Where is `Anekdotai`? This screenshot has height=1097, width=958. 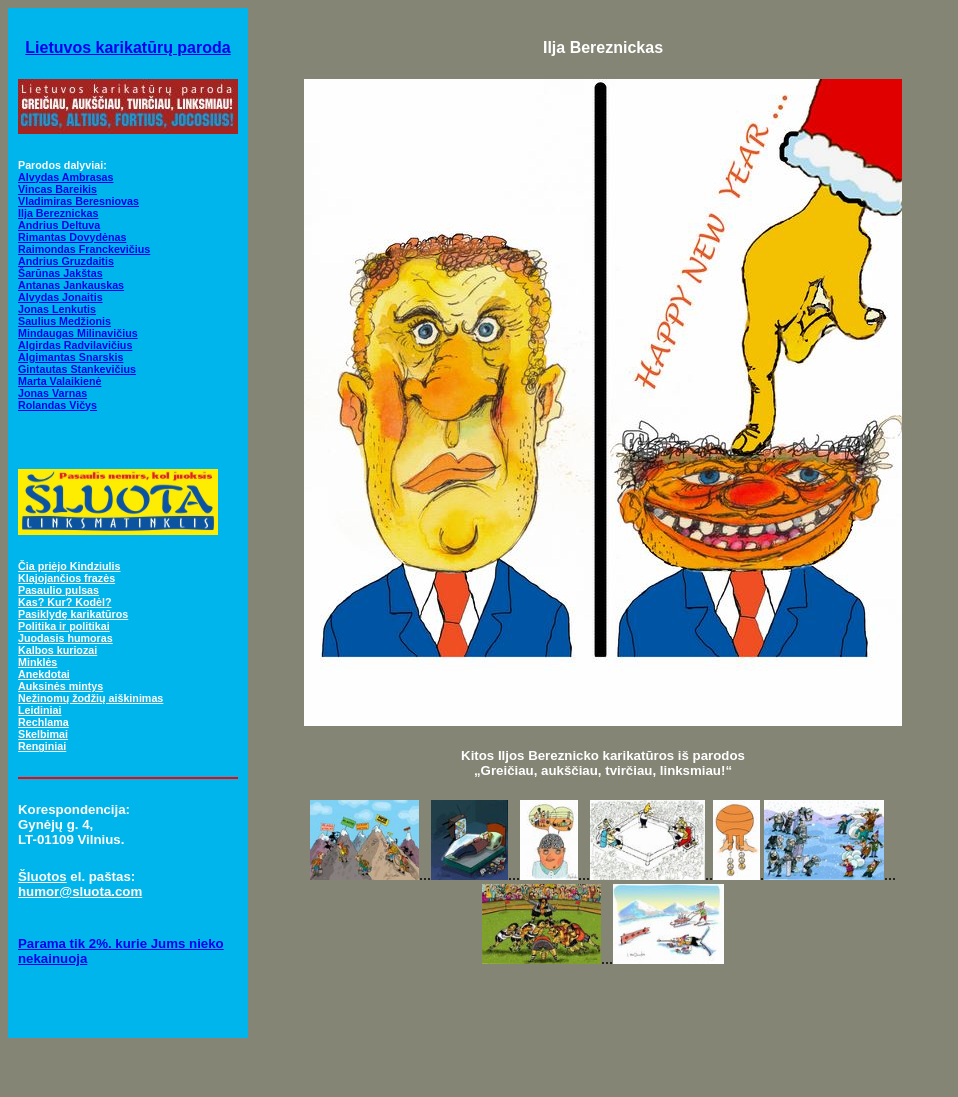 Anekdotai is located at coordinates (44, 674).